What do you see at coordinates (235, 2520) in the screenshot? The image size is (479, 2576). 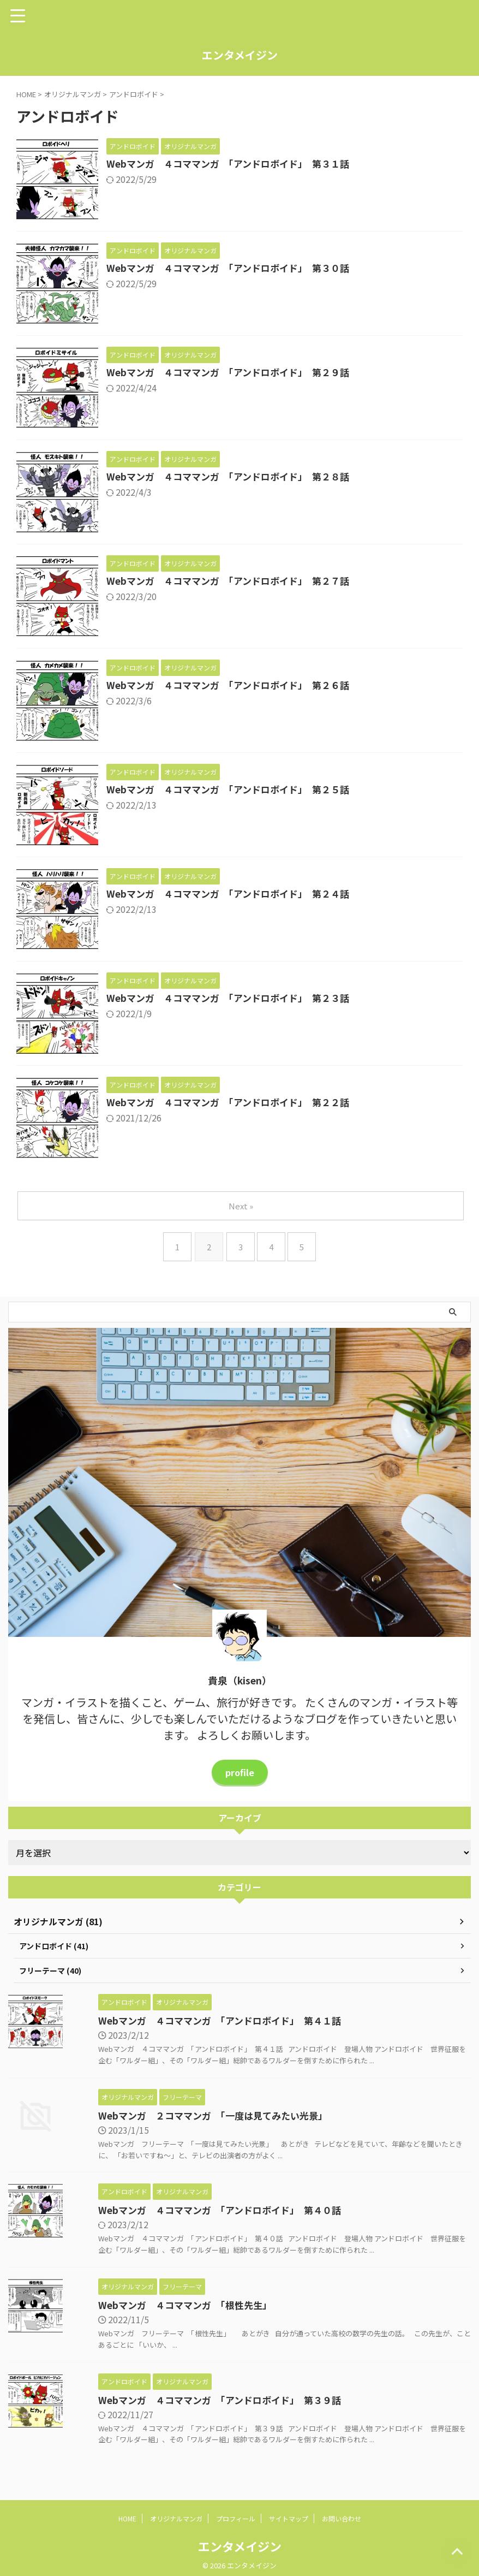 I see `プロフィール` at bounding box center [235, 2520].